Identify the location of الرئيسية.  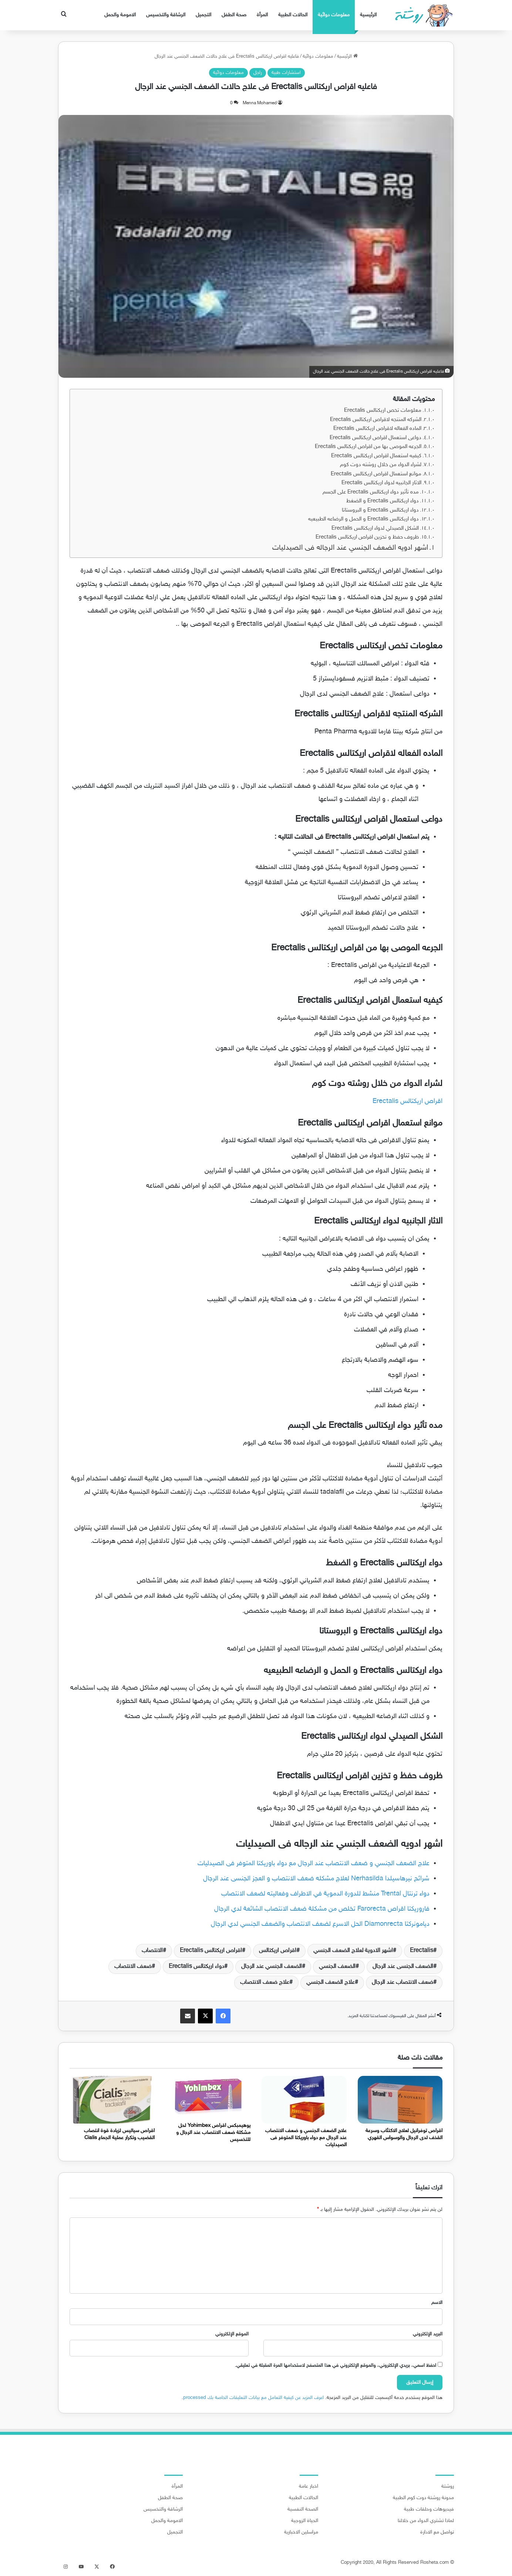
(368, 15).